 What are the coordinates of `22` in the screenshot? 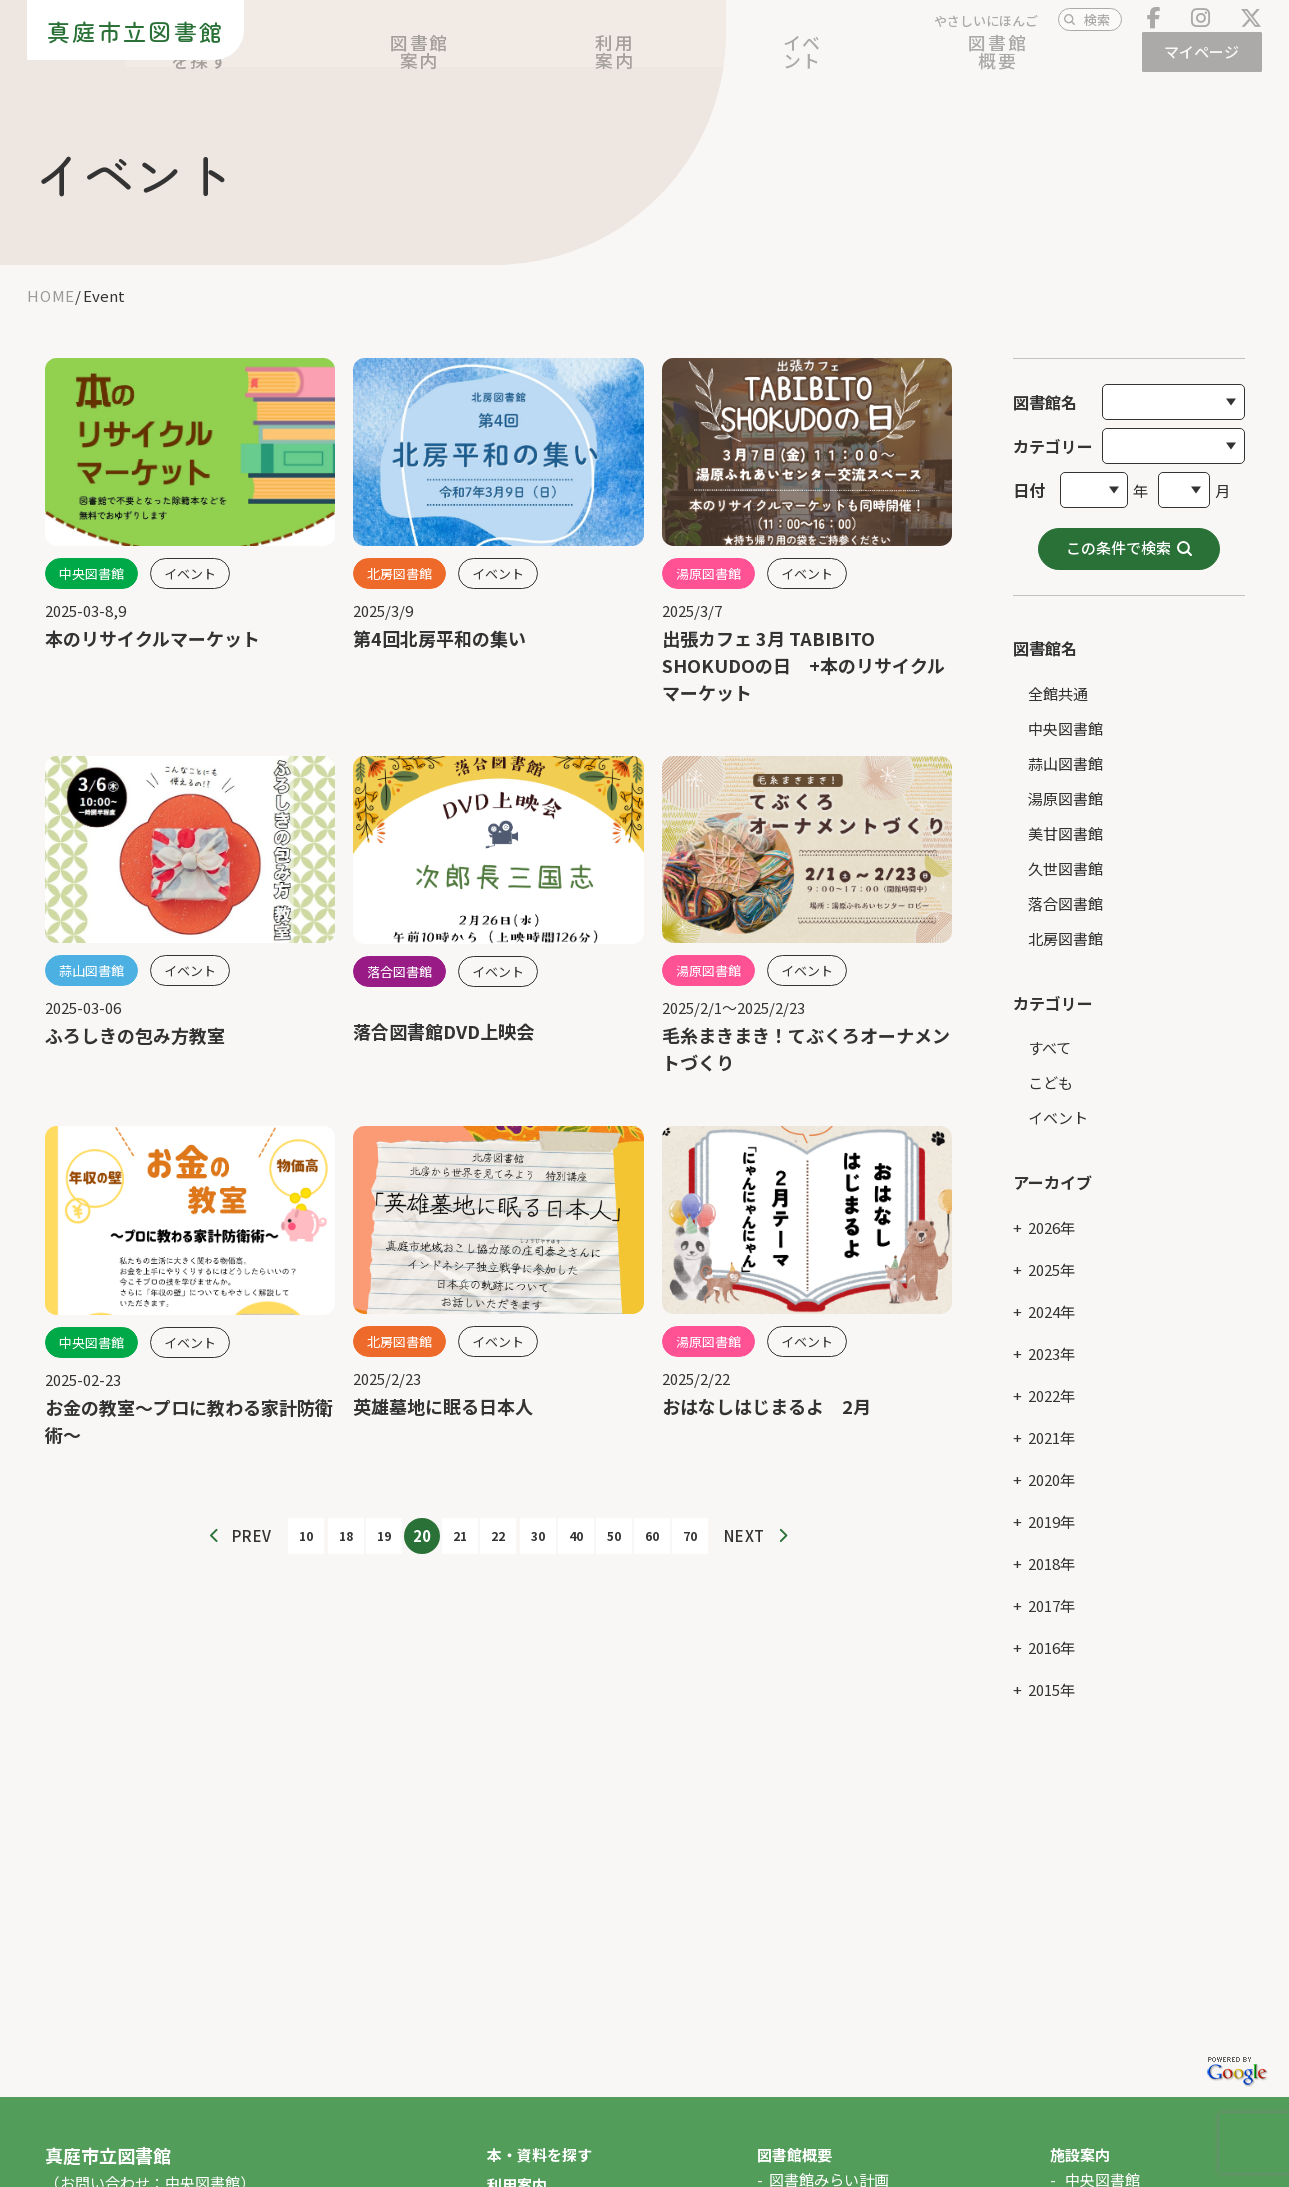 It's located at (498, 1535).